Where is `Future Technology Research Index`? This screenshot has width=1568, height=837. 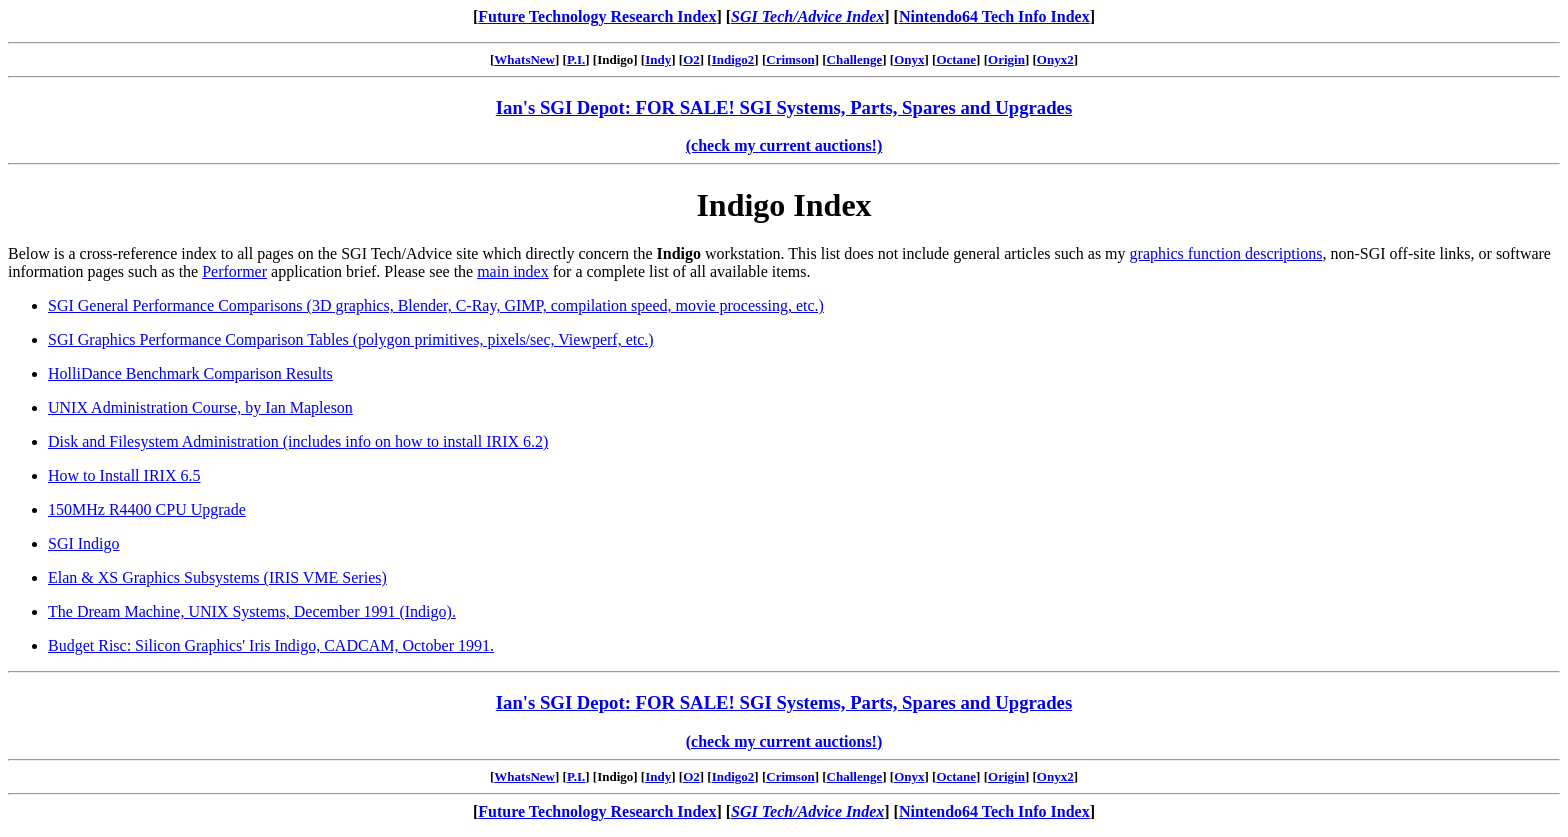 Future Technology Research Index is located at coordinates (597, 16).